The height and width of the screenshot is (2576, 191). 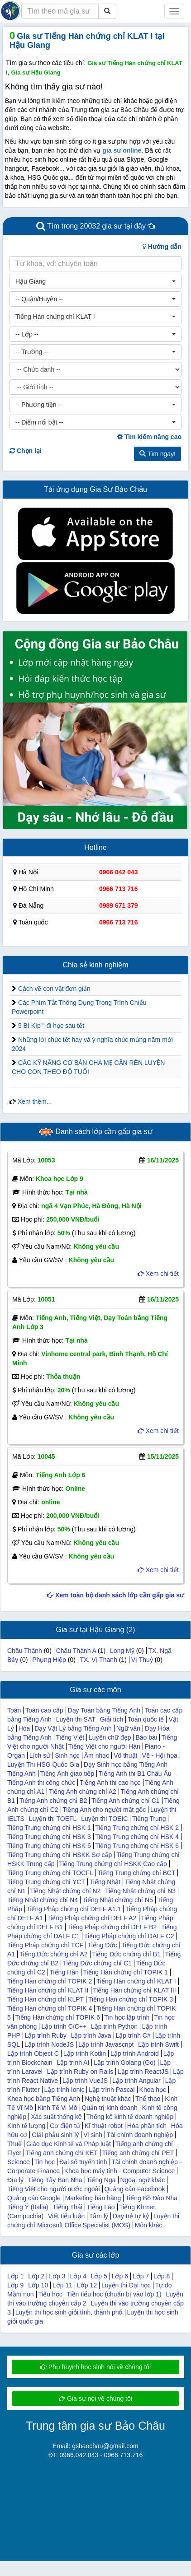 I want to click on Tiếng Nhật chứng chỉ N2, so click(x=65, y=1891).